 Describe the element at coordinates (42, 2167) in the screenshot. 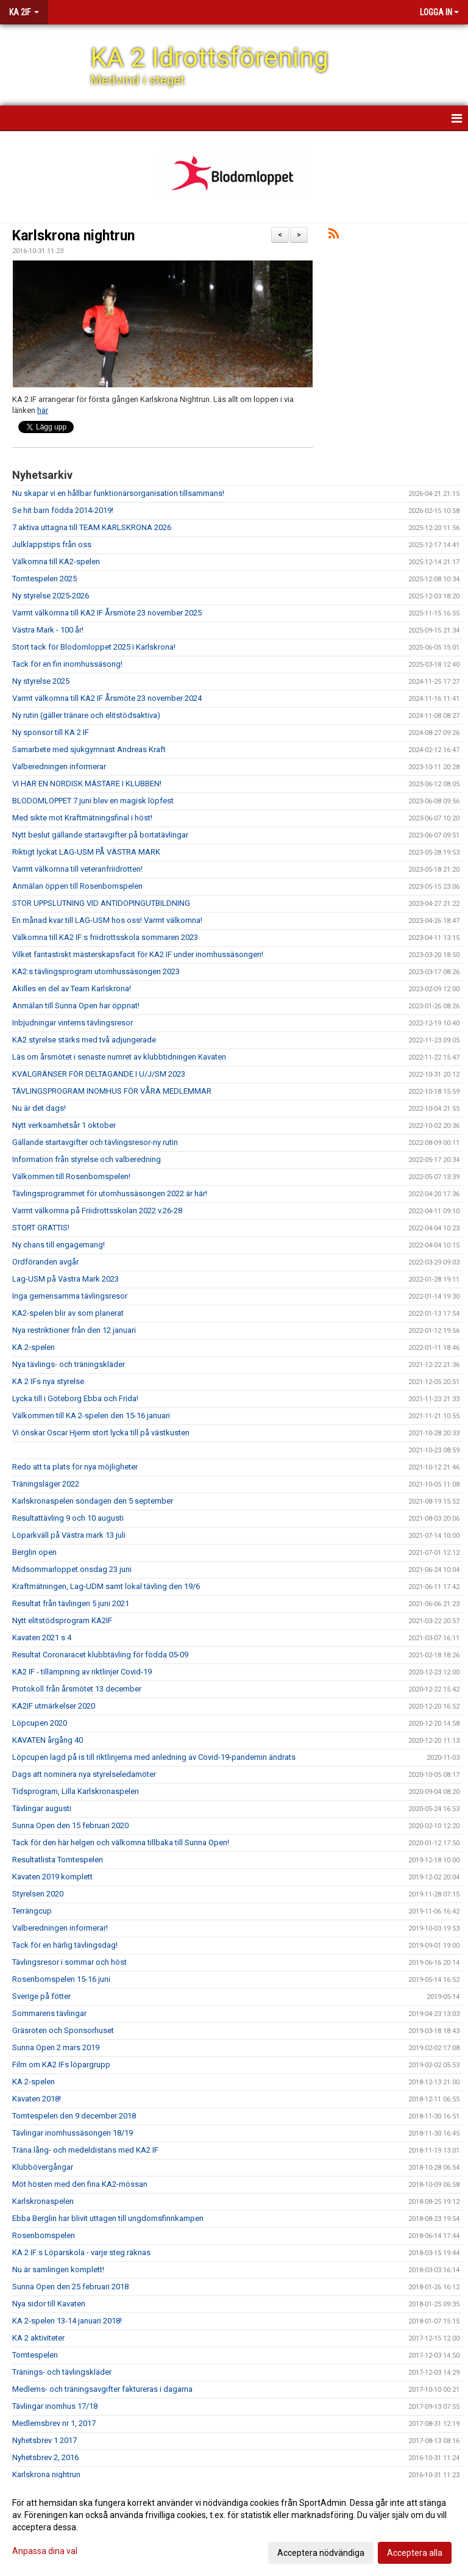

I see `Klubbövergångar` at that location.